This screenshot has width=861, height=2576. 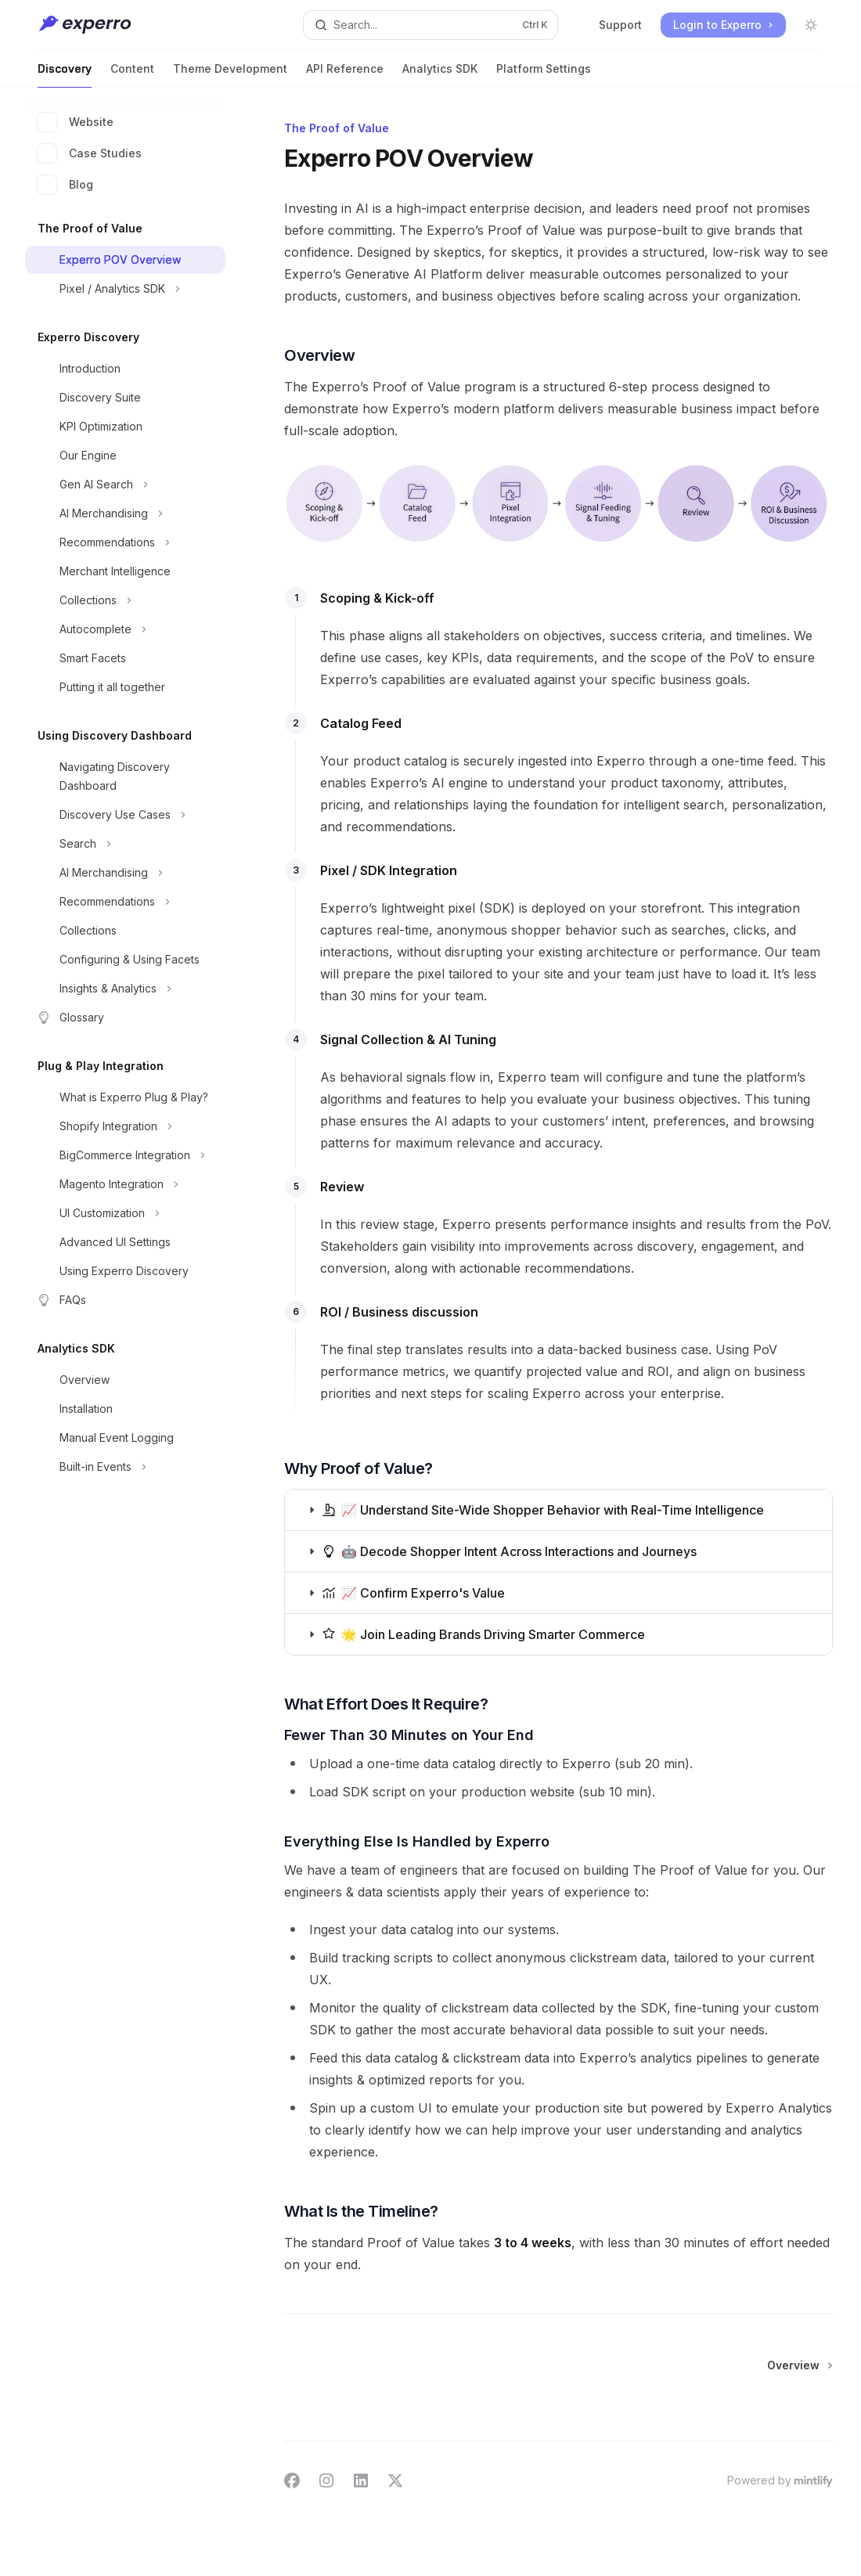 I want to click on Content, so click(x=132, y=75).